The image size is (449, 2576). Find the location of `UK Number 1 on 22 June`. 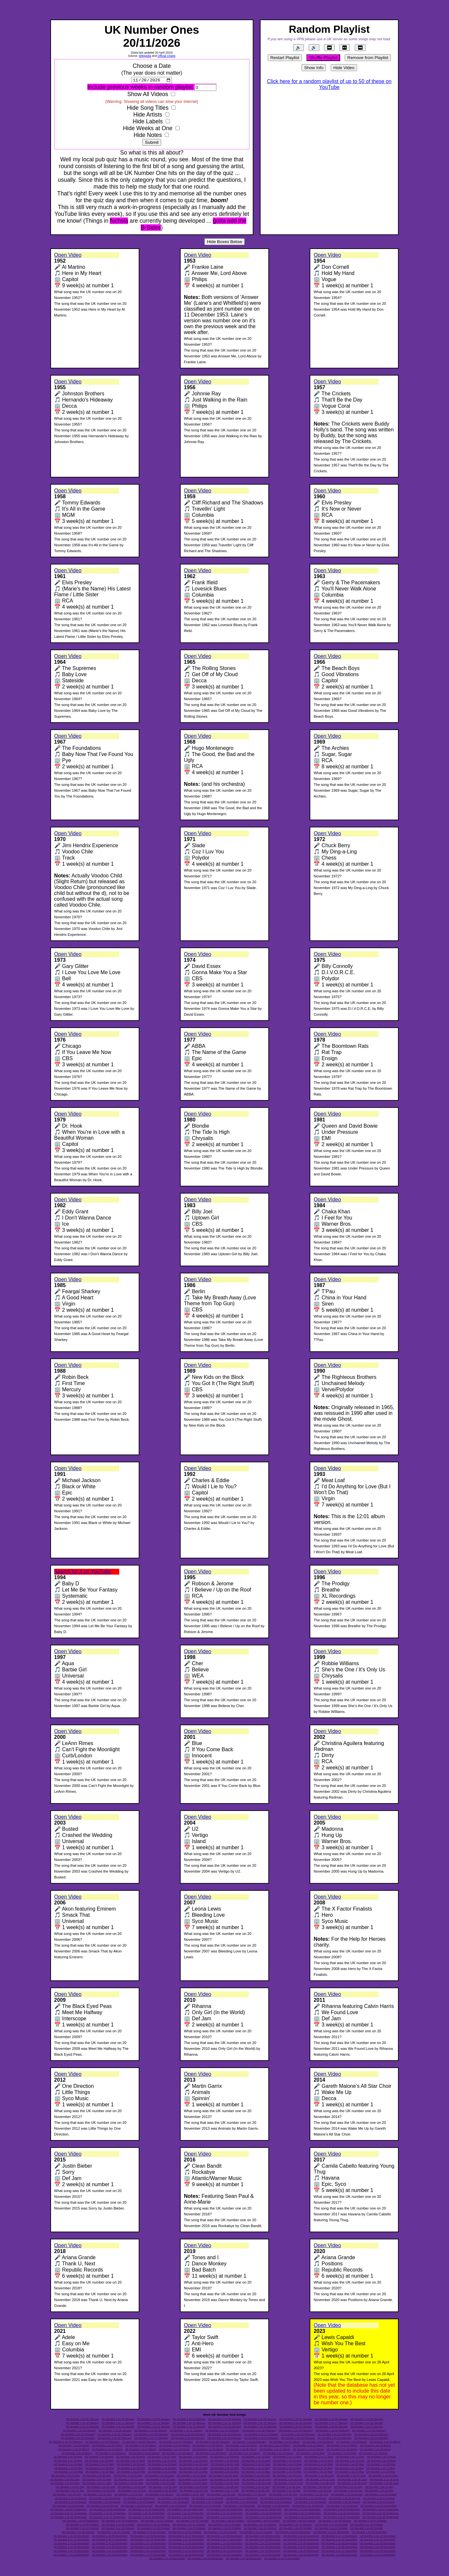

UK Number 1 on 22 June is located at coordinates (128, 2483).